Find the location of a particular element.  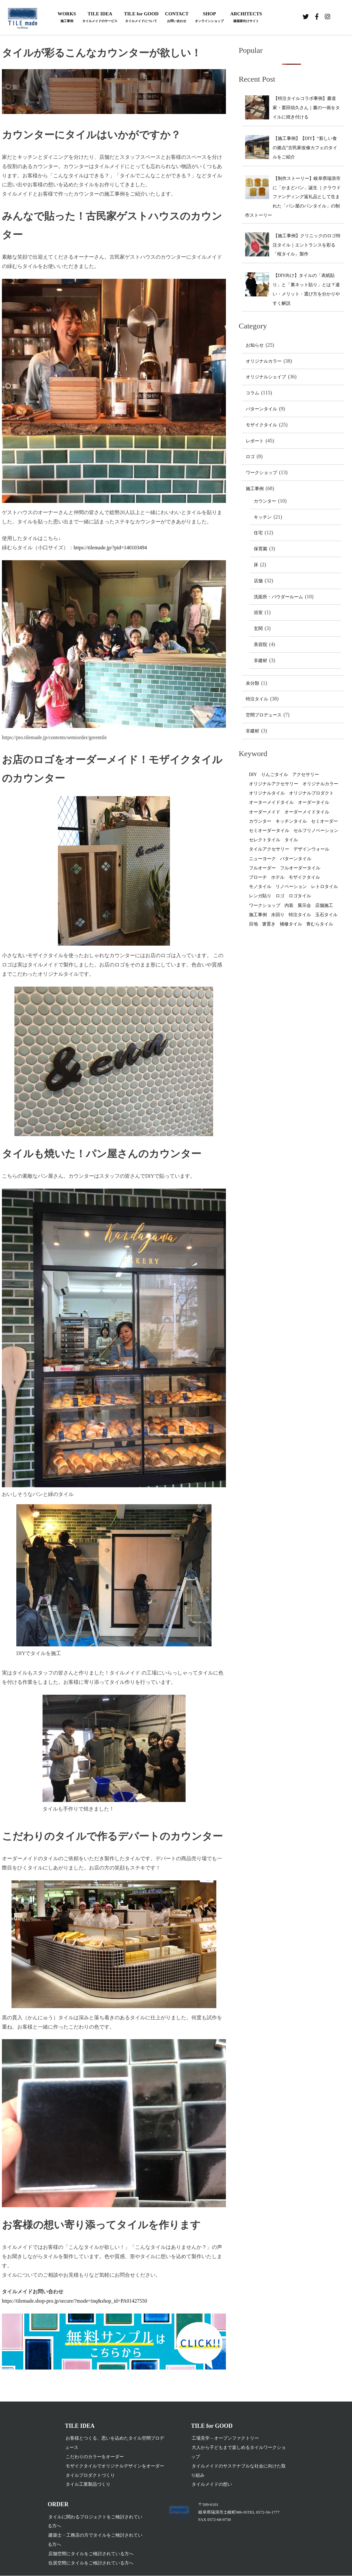

タイルアクセサリー [タイルアクセサリー (2個の項目)] is located at coordinates (269, 849).